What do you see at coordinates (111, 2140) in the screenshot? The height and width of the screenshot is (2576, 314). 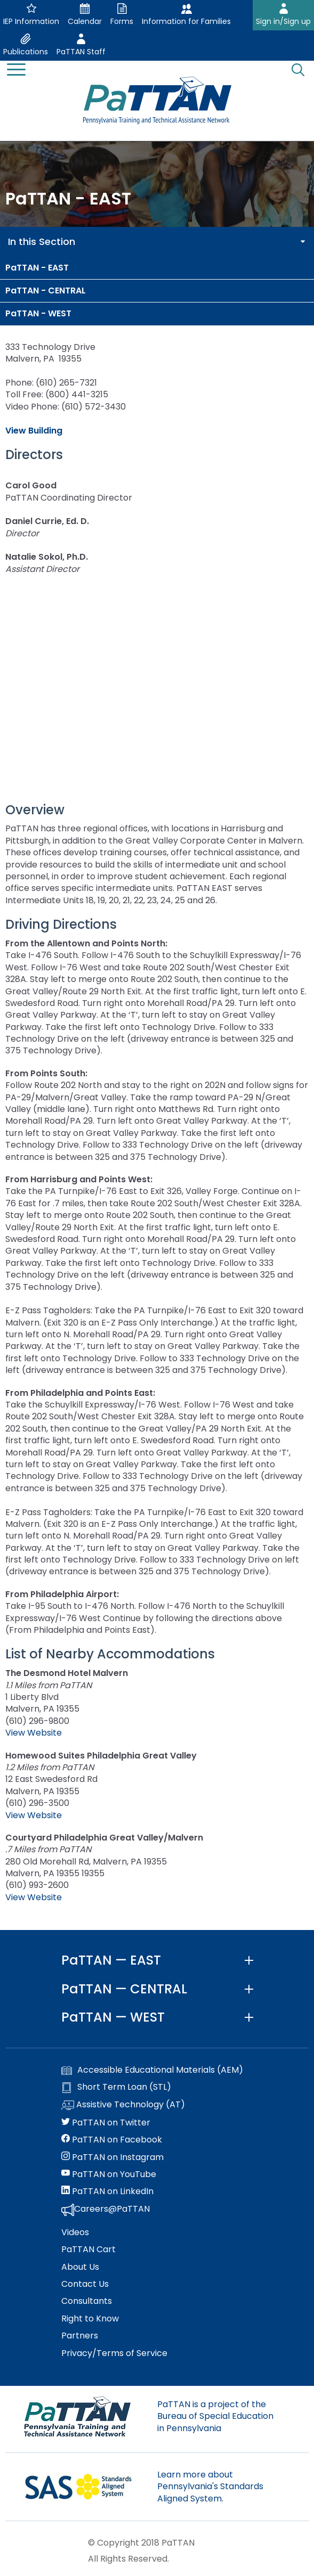 I see `PaTTAN on Facebook` at bounding box center [111, 2140].